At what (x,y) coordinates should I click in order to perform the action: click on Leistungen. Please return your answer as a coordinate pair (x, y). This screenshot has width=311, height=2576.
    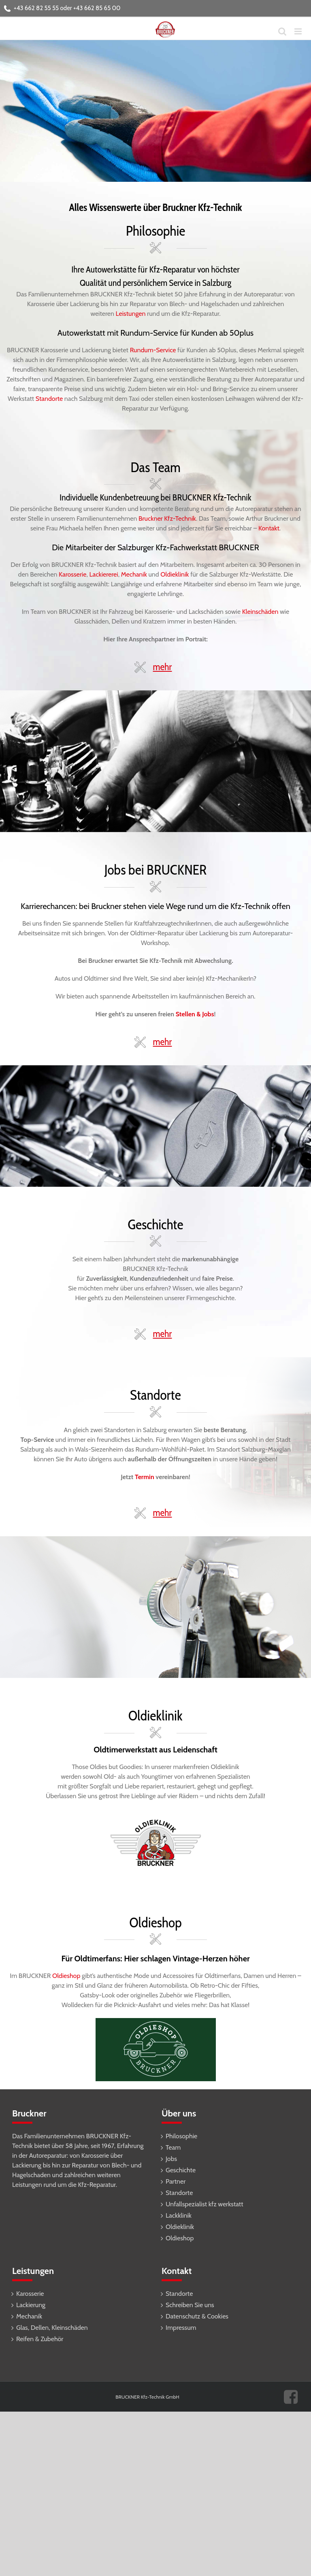
    Looking at the image, I should click on (131, 313).